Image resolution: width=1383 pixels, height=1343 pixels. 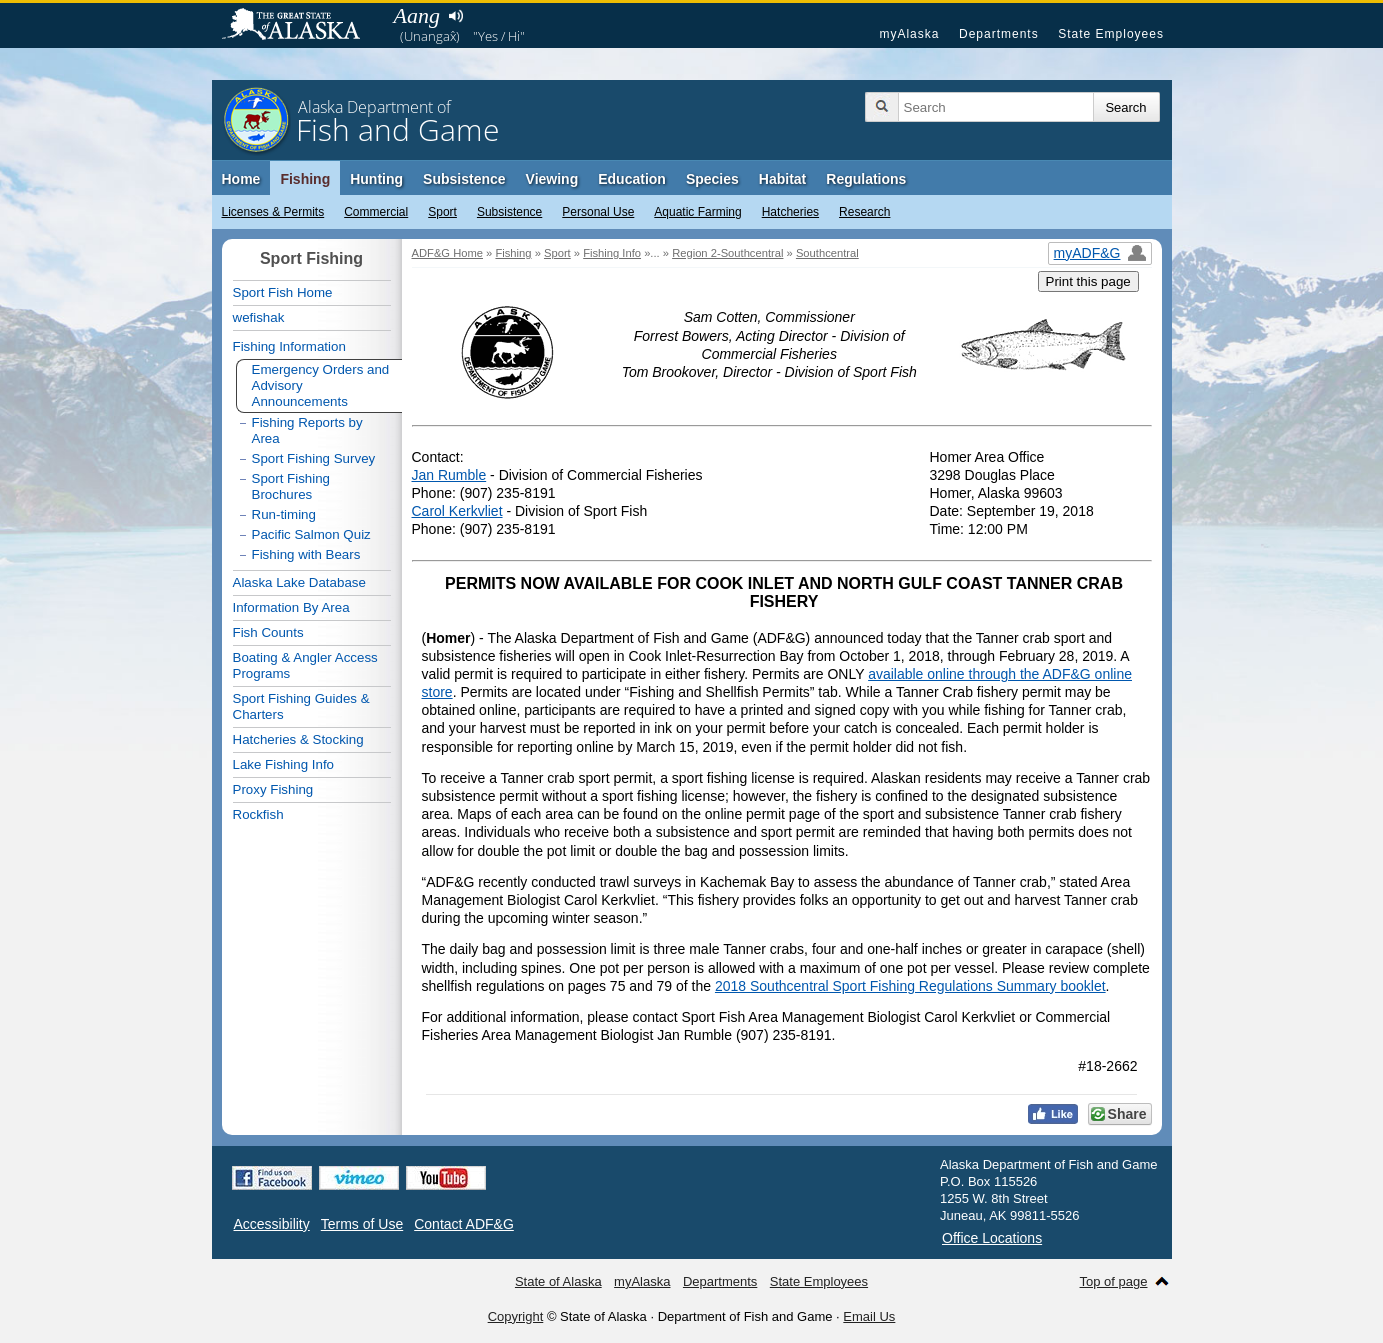 What do you see at coordinates (298, 739) in the screenshot?
I see `Hatcheries & Stocking` at bounding box center [298, 739].